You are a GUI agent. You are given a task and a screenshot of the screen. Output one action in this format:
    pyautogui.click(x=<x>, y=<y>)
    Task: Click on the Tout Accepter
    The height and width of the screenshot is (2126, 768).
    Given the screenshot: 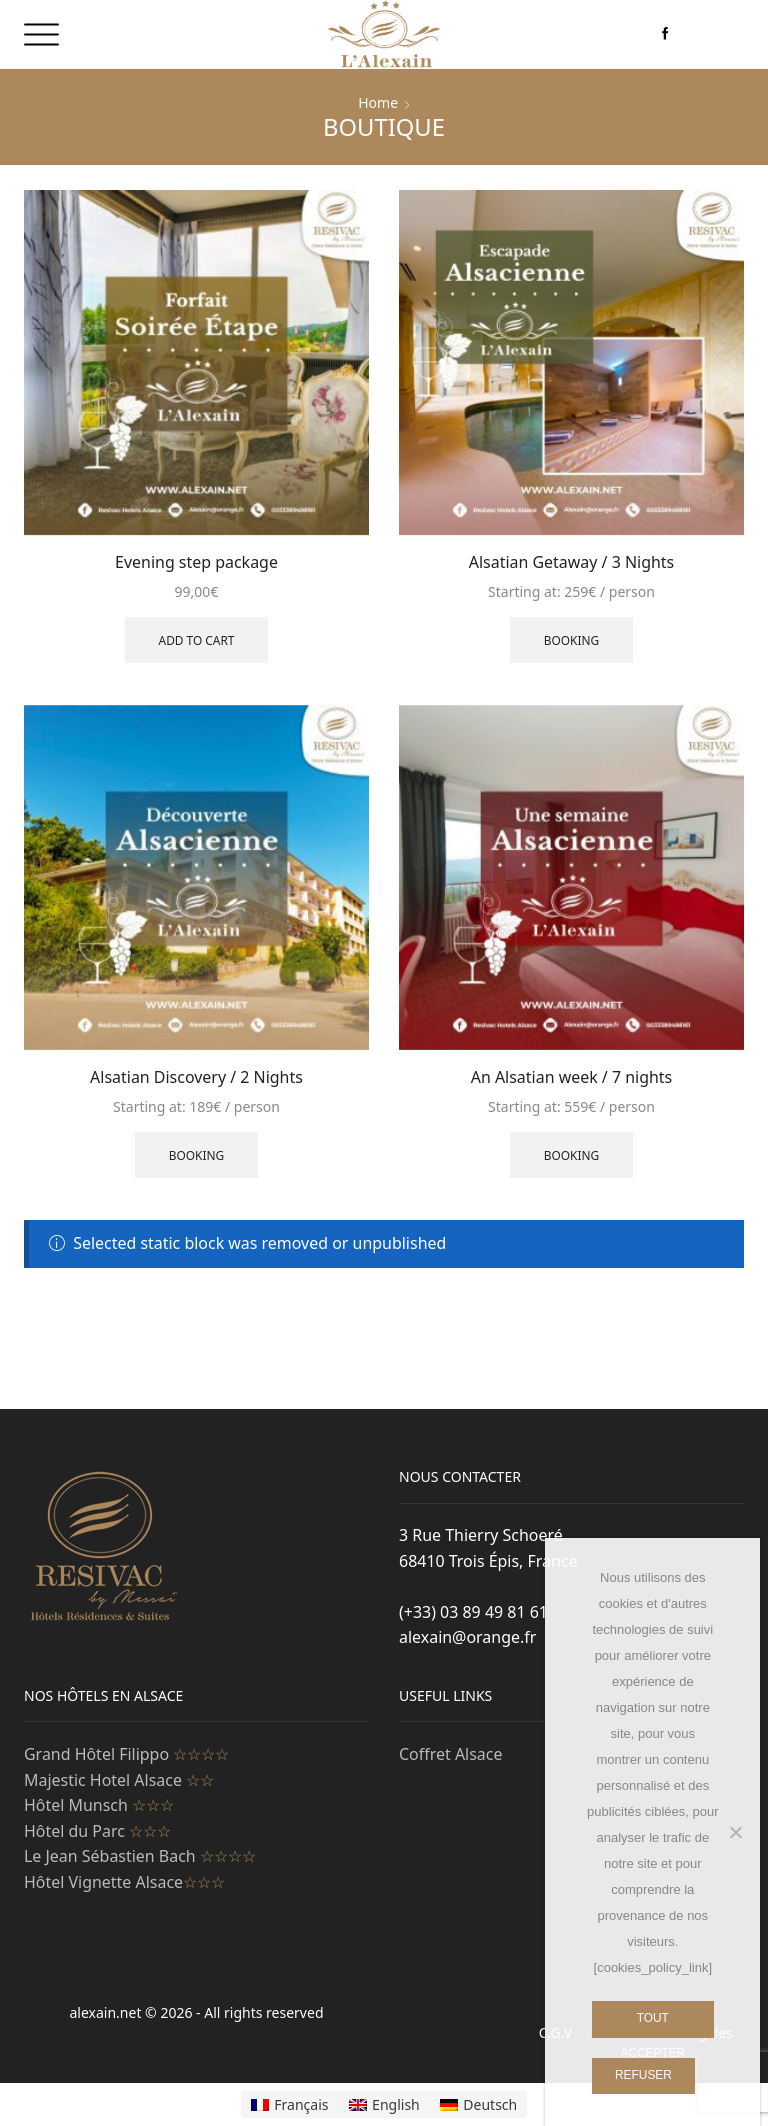 What is the action you would take?
    pyautogui.click(x=652, y=2024)
    